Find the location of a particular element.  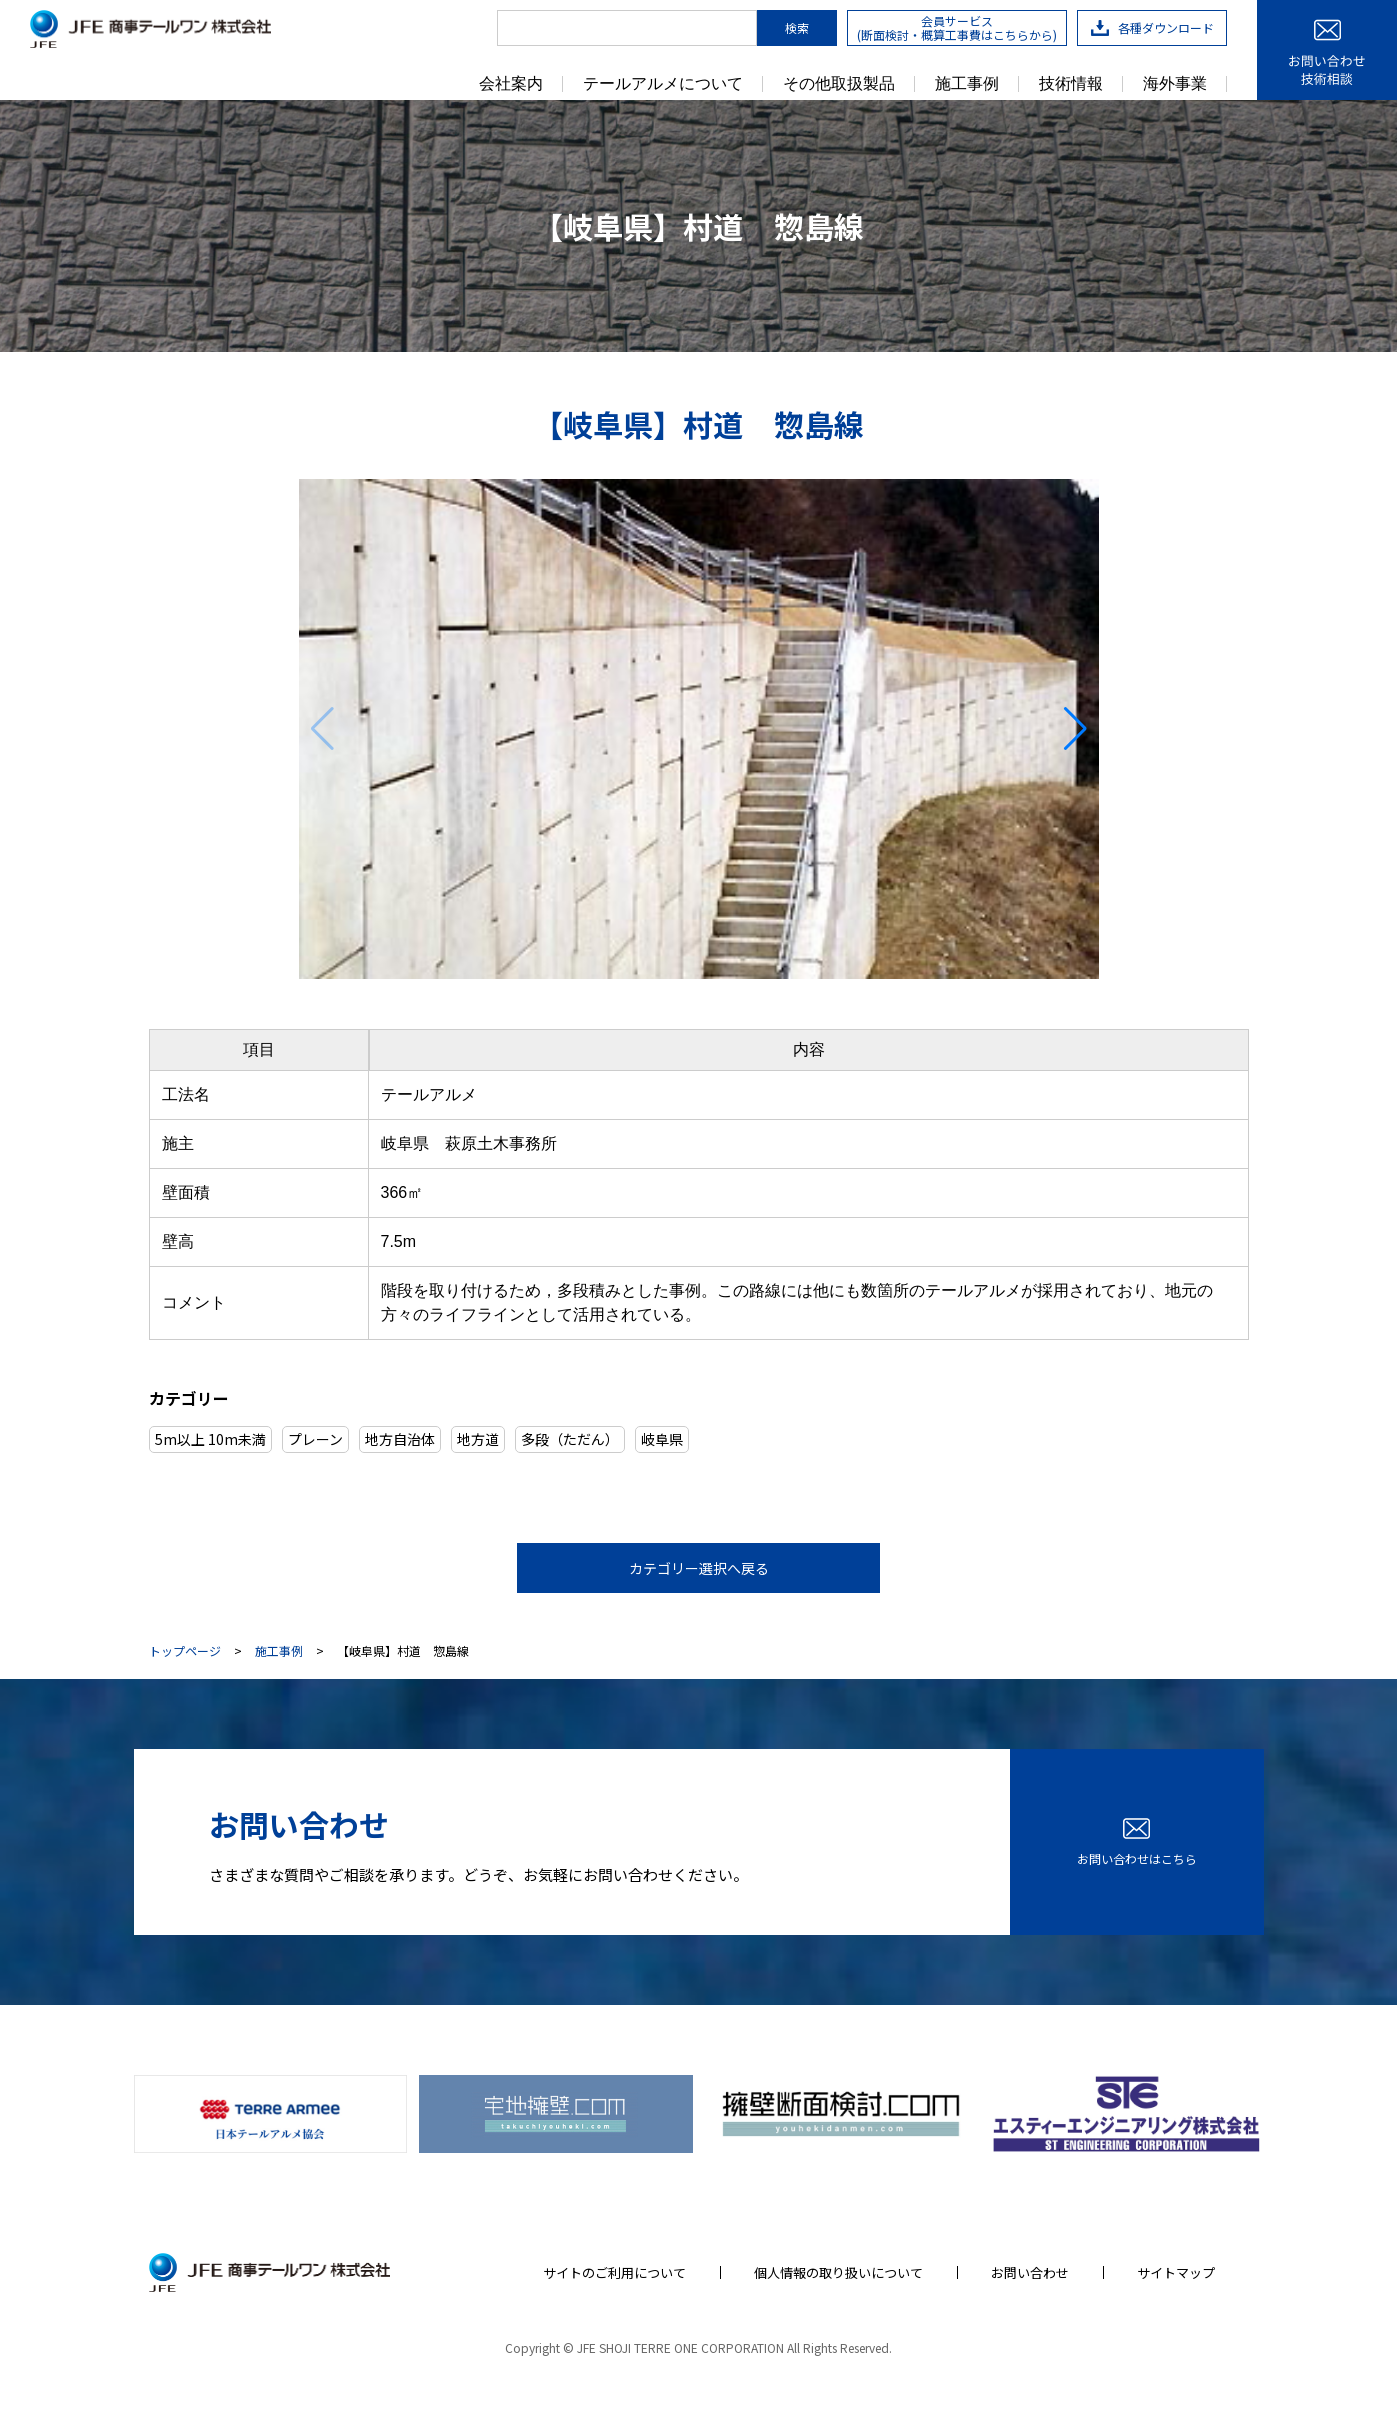

会社案内 is located at coordinates (511, 84).